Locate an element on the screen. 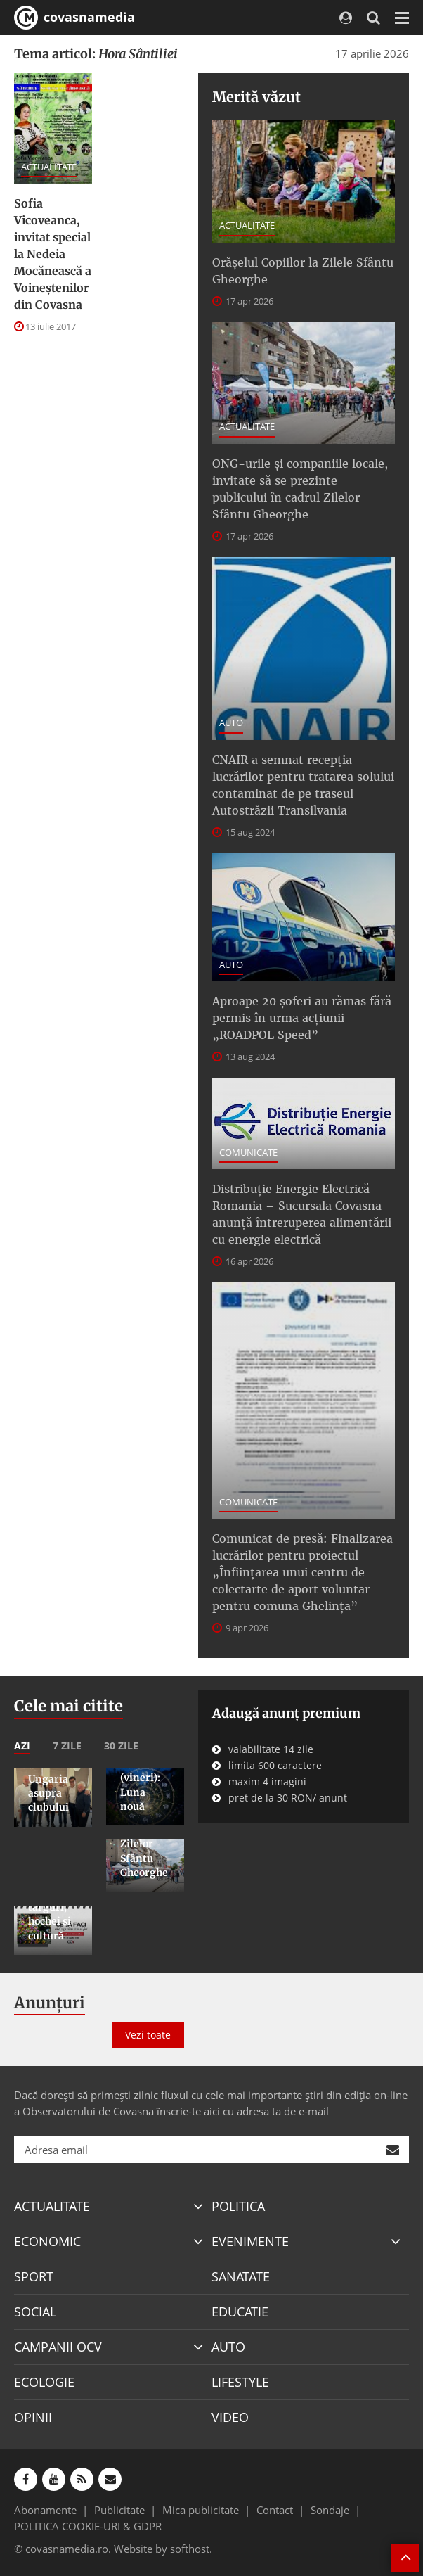 The width and height of the screenshot is (423, 2576). 7 zile is located at coordinates (67, 1745).